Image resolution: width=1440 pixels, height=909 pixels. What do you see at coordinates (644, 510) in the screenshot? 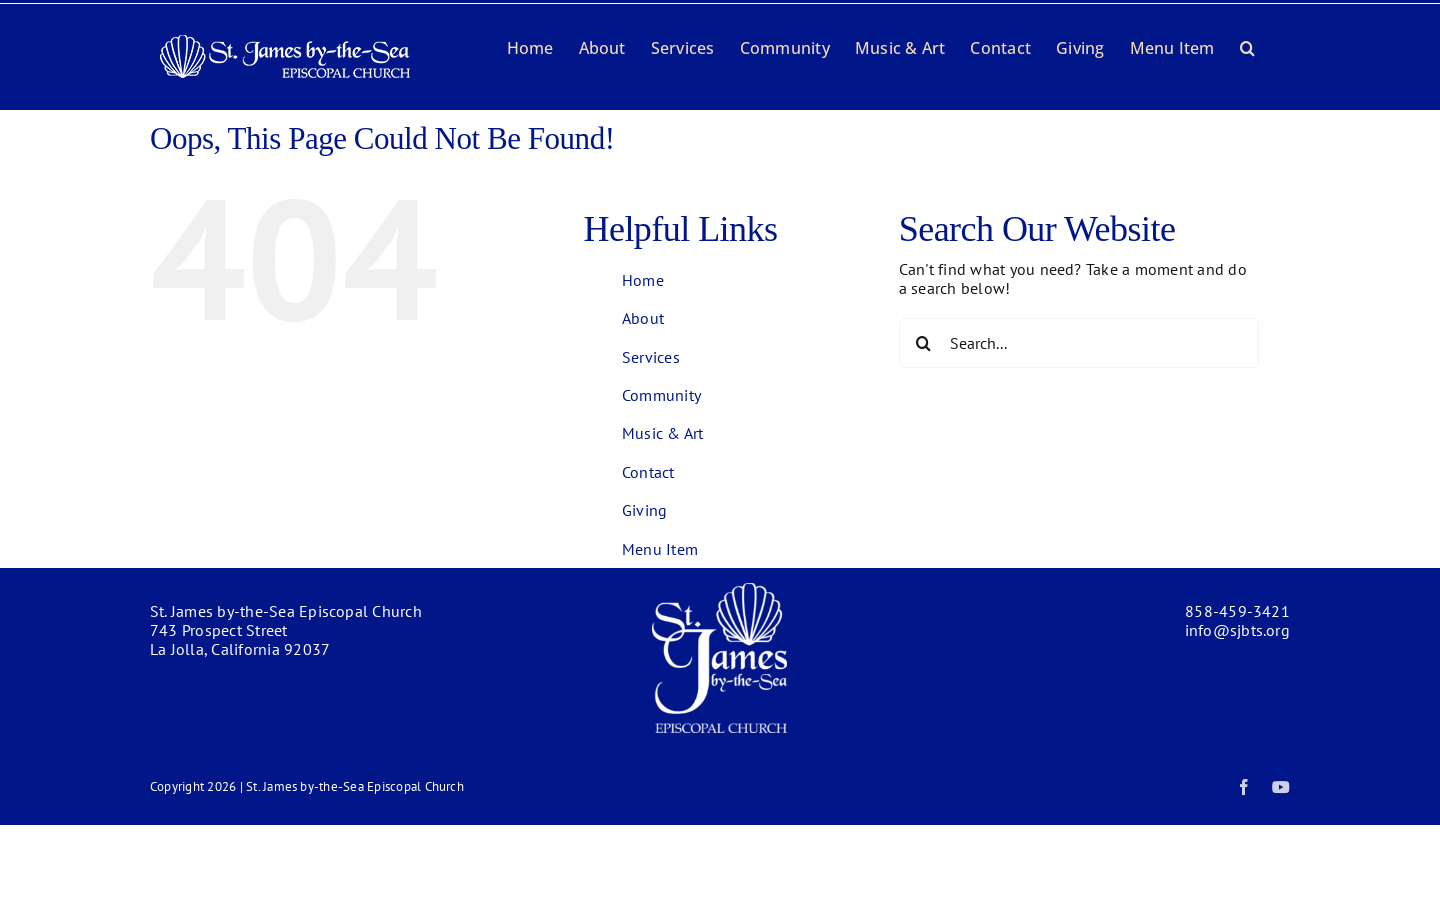
I see `Giving` at bounding box center [644, 510].